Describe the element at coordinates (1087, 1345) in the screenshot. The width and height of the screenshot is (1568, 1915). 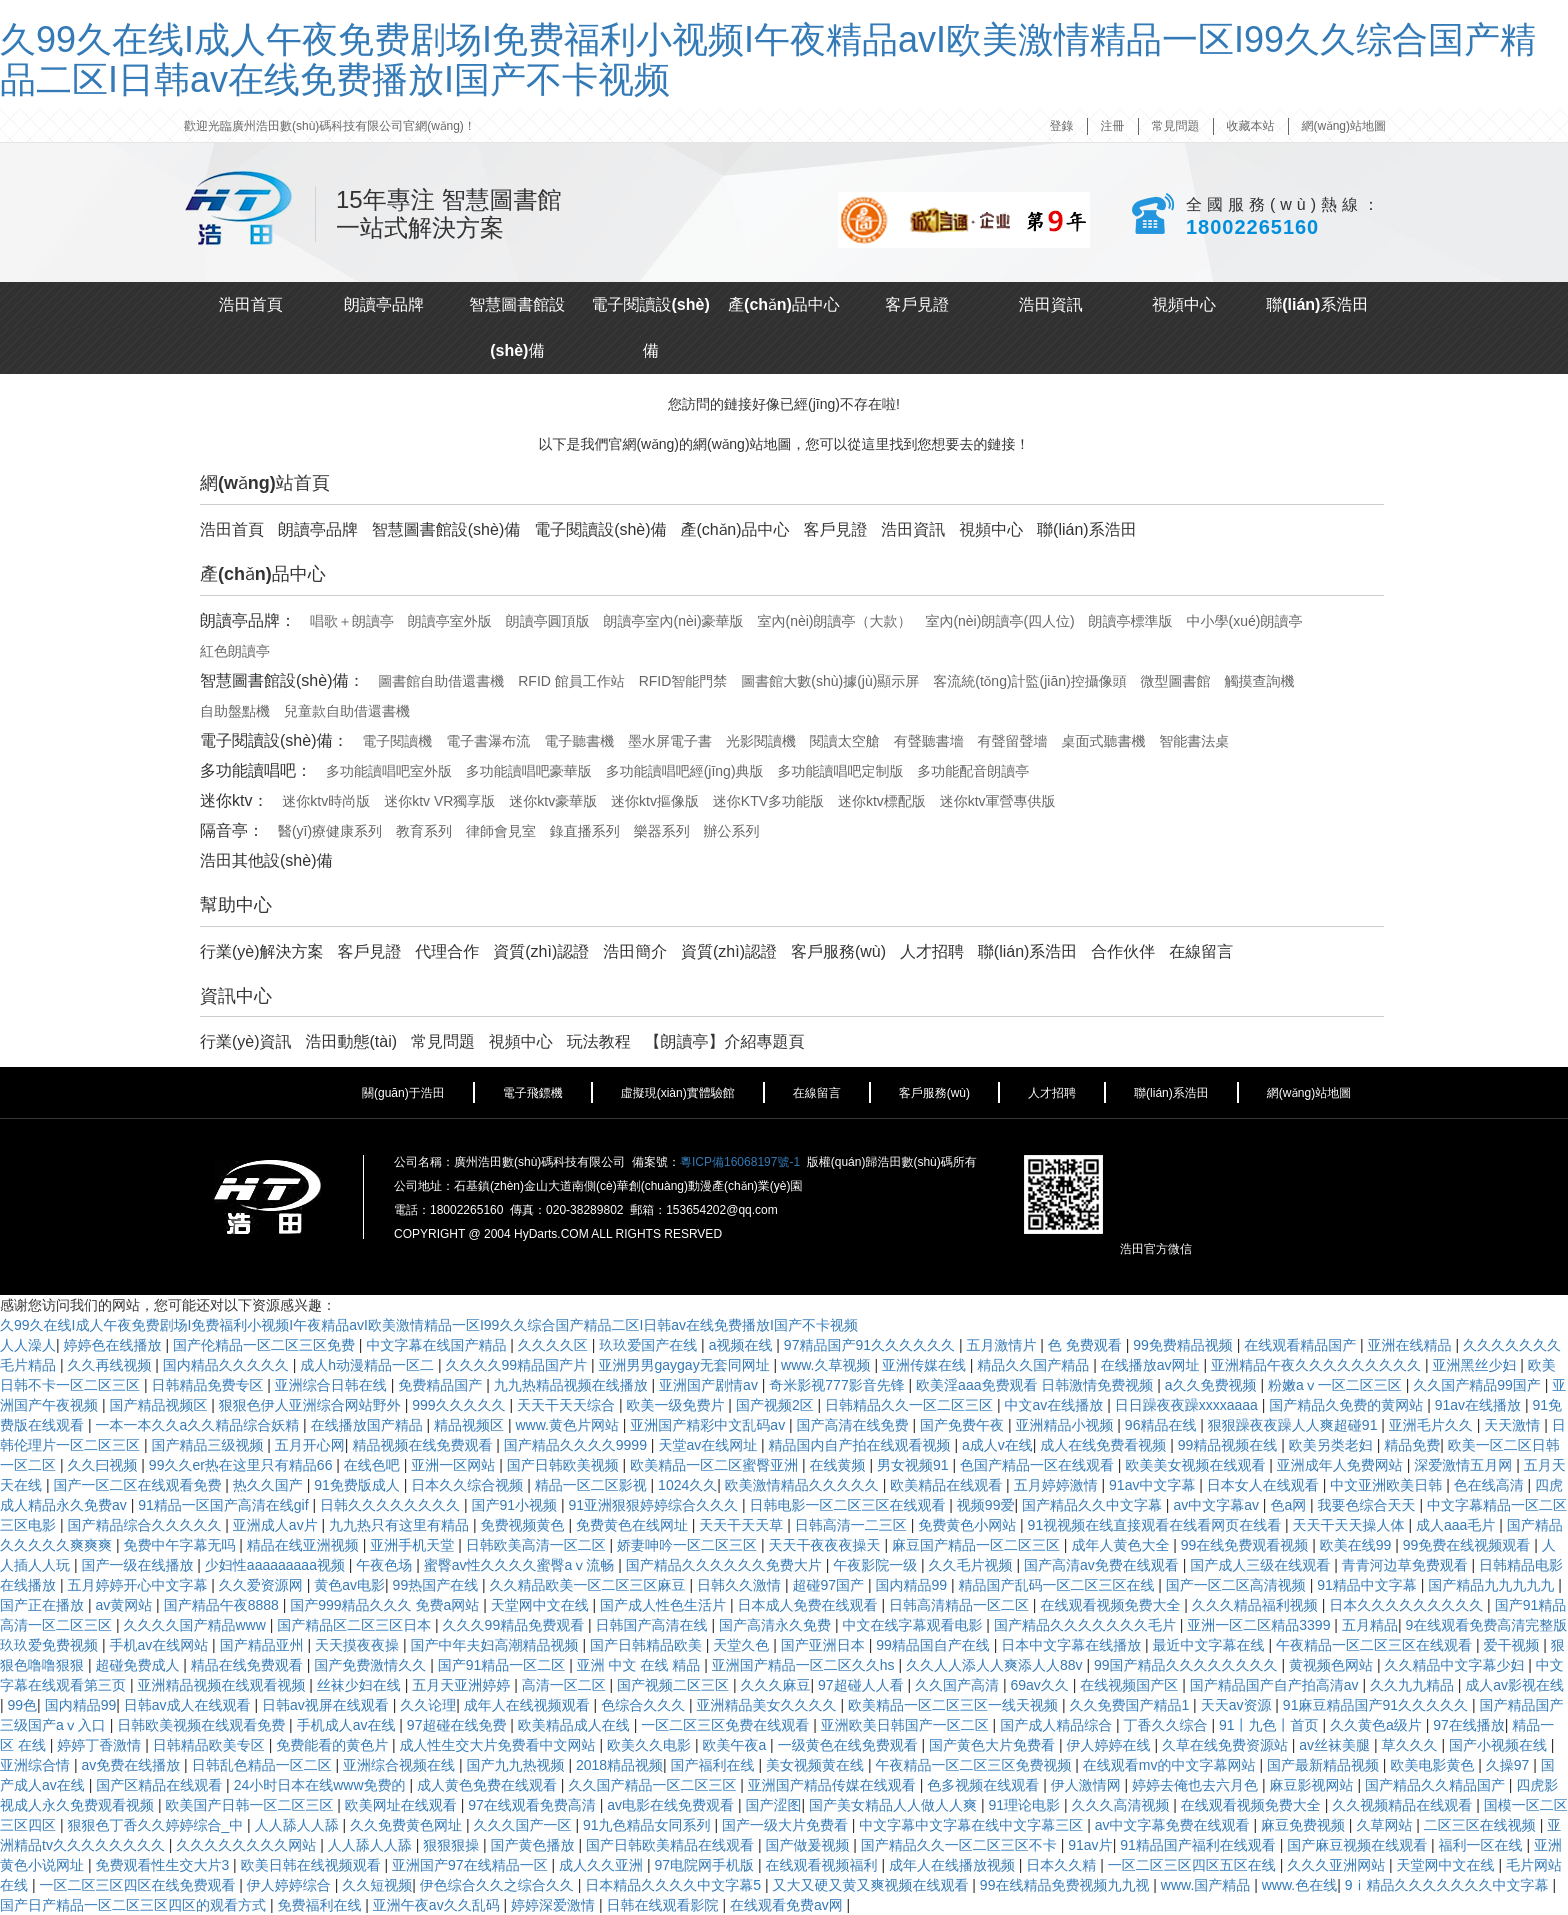
I see `色 免费观看` at that location.